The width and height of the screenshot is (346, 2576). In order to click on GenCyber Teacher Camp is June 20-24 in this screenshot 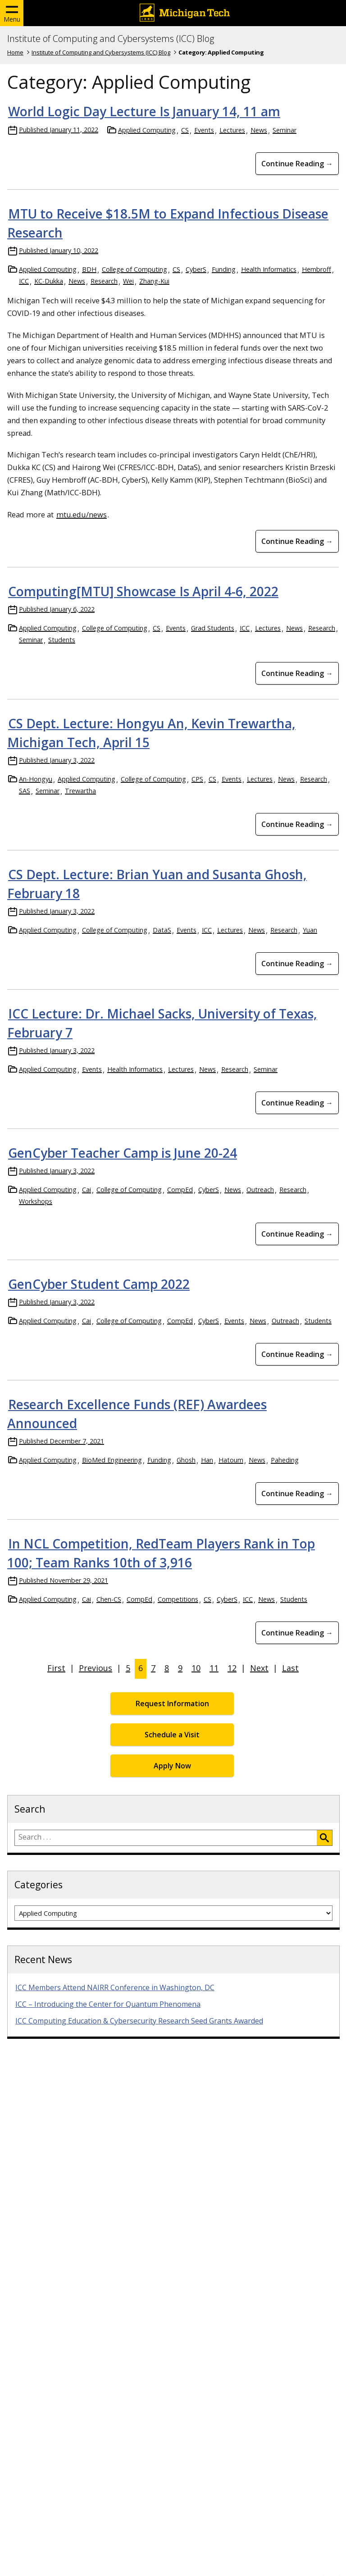, I will do `click(122, 1152)`.